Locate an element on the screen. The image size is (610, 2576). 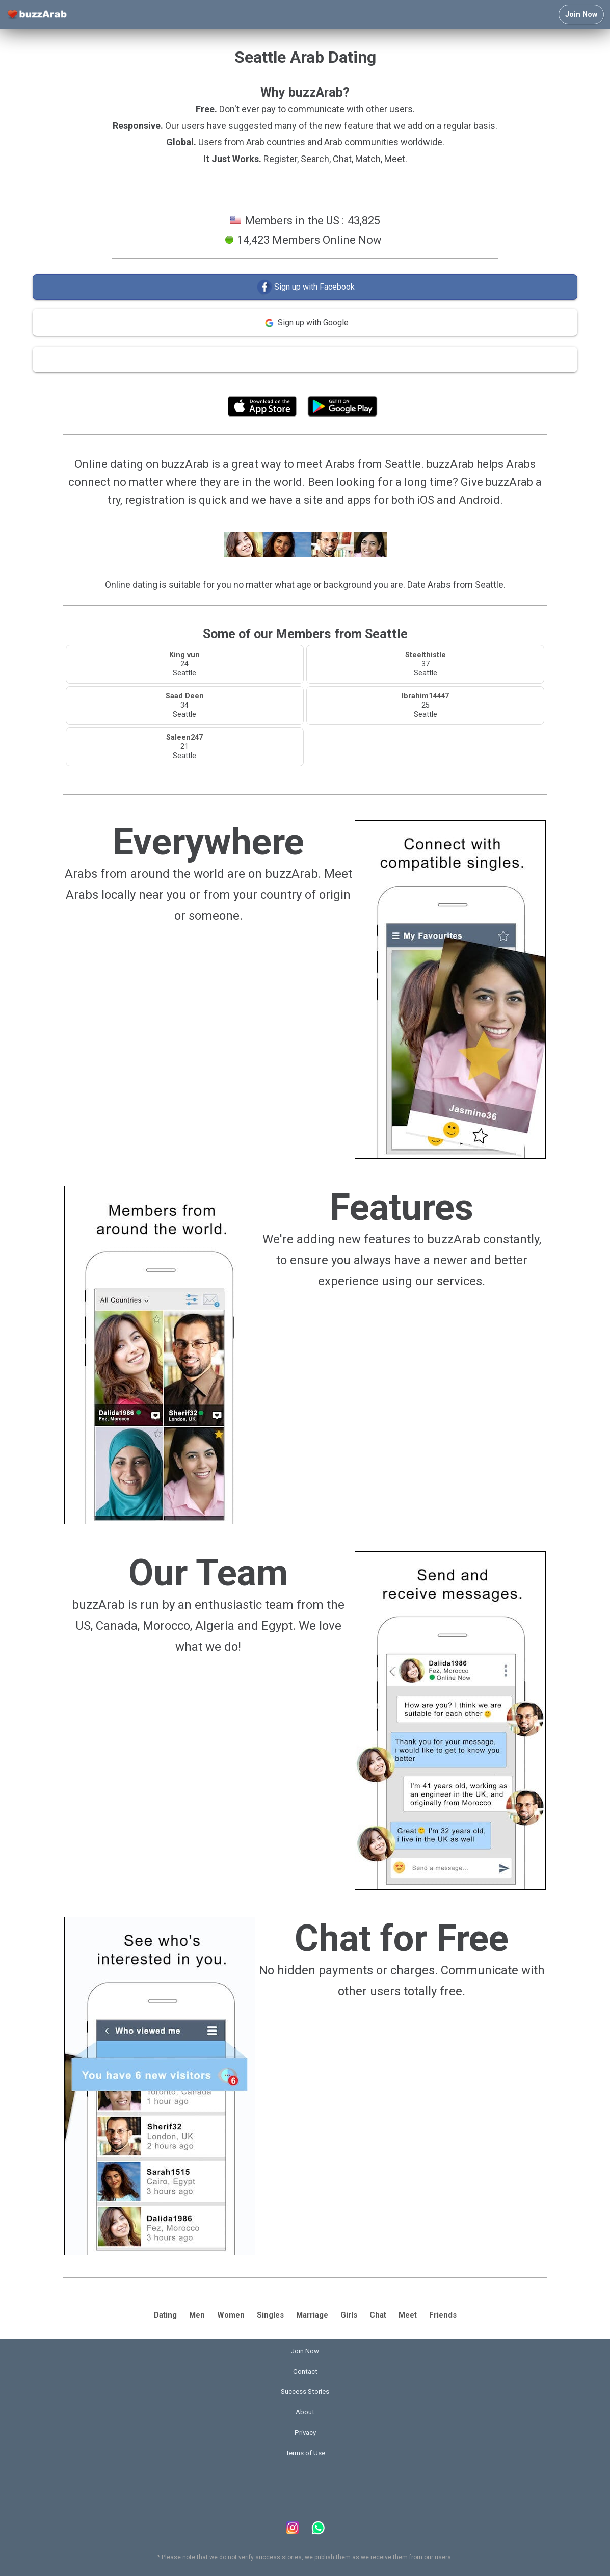
Success Stories is located at coordinates (305, 2392).